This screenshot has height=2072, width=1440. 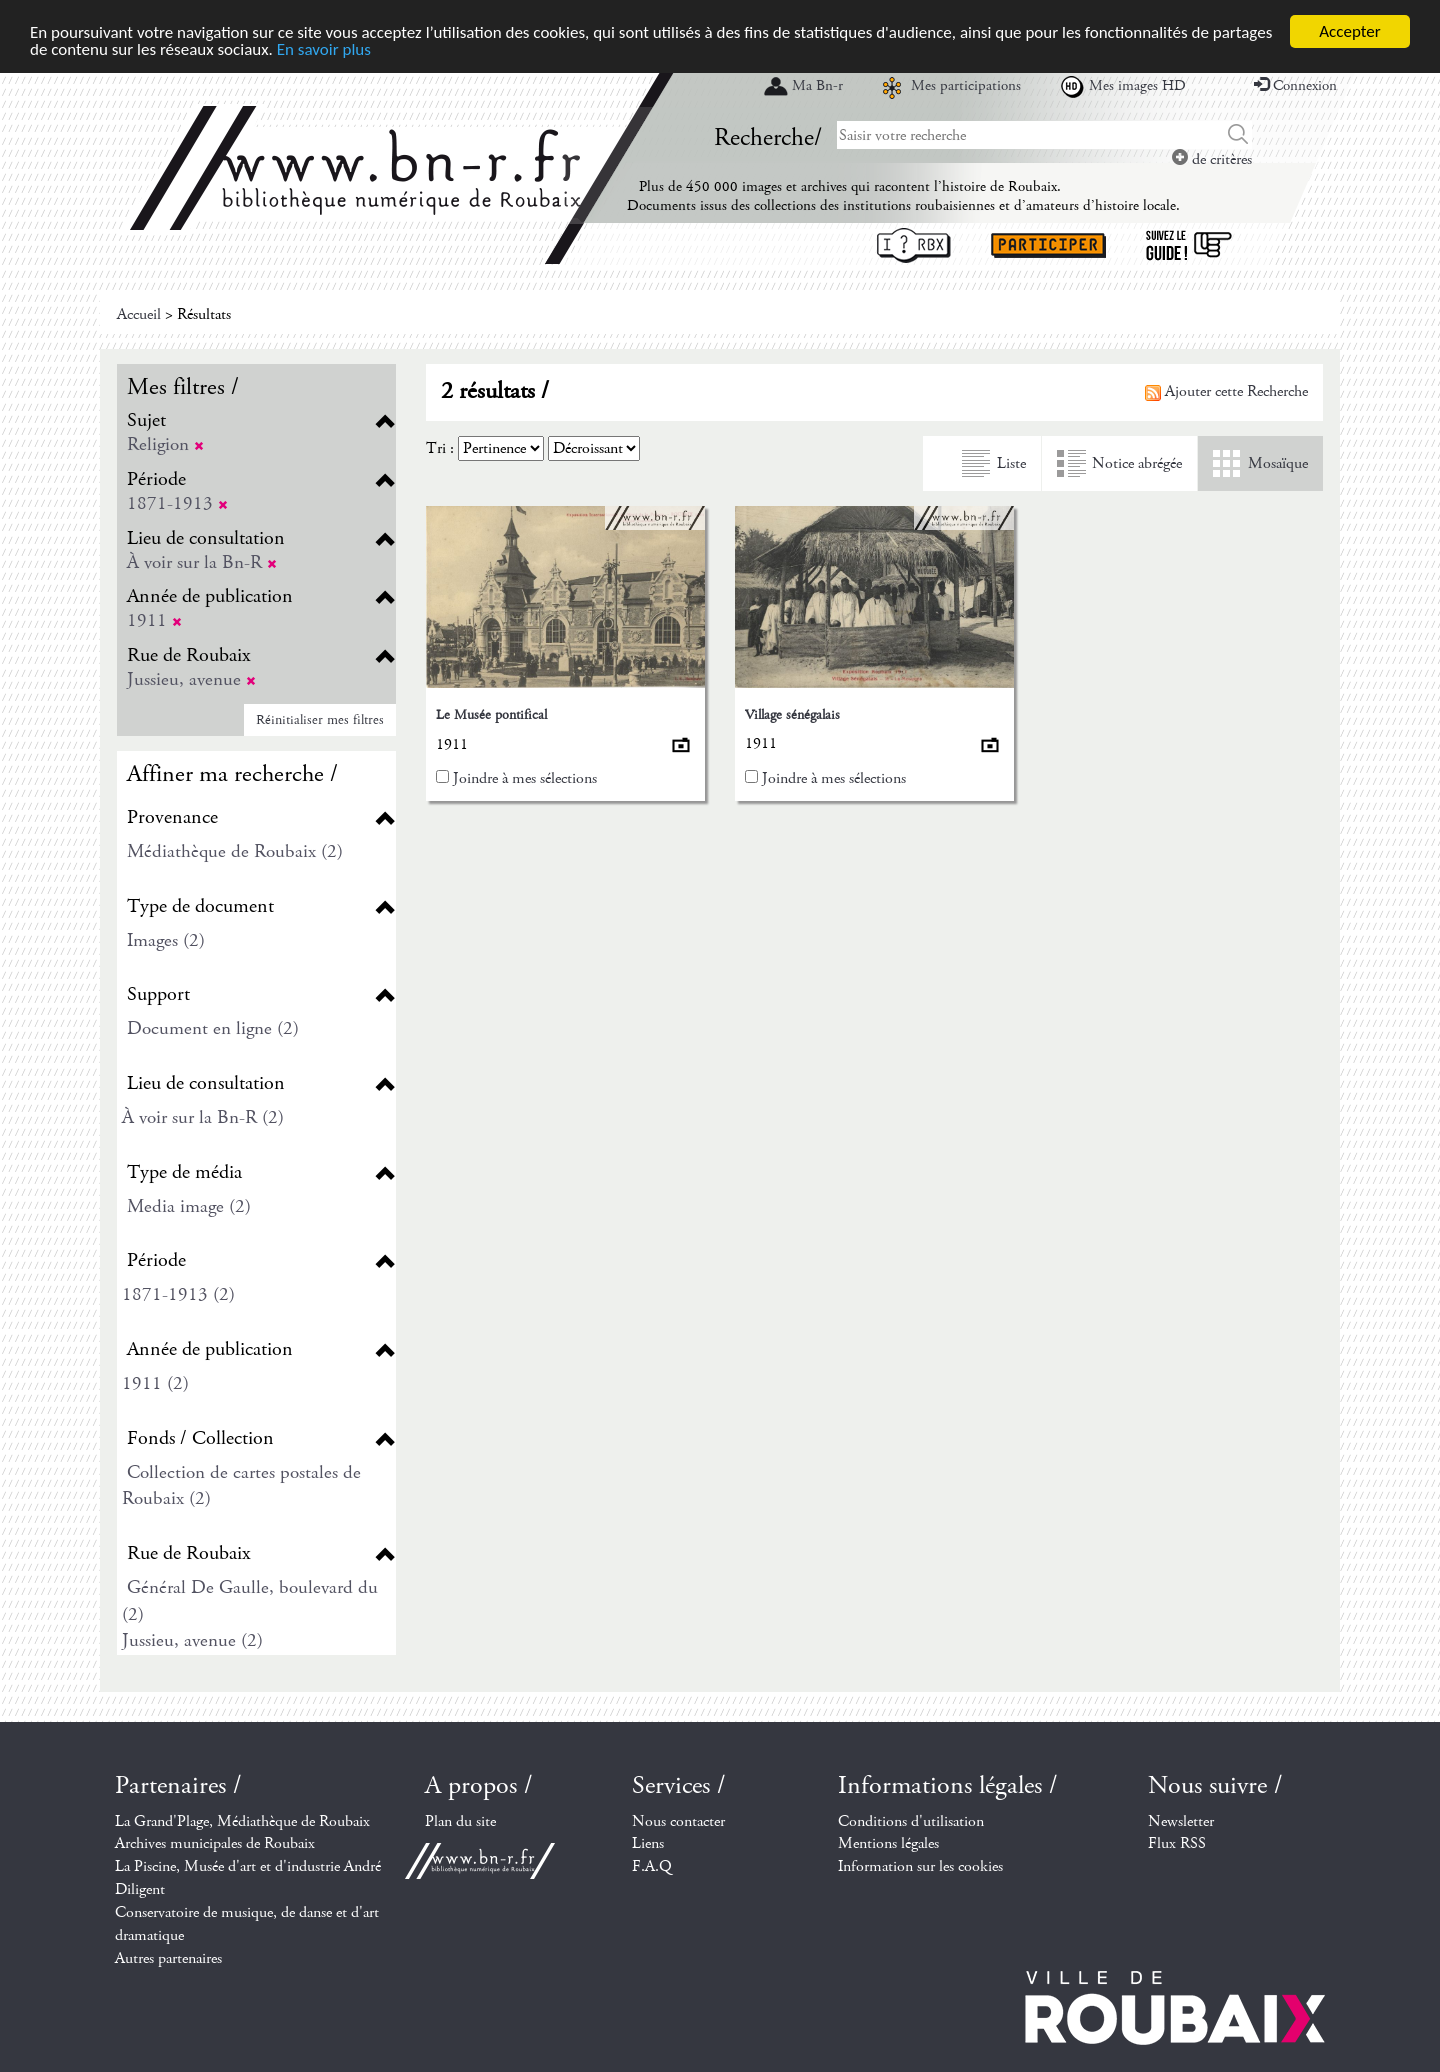 I want to click on À voir sur la Bn-R, so click(x=202, y=561).